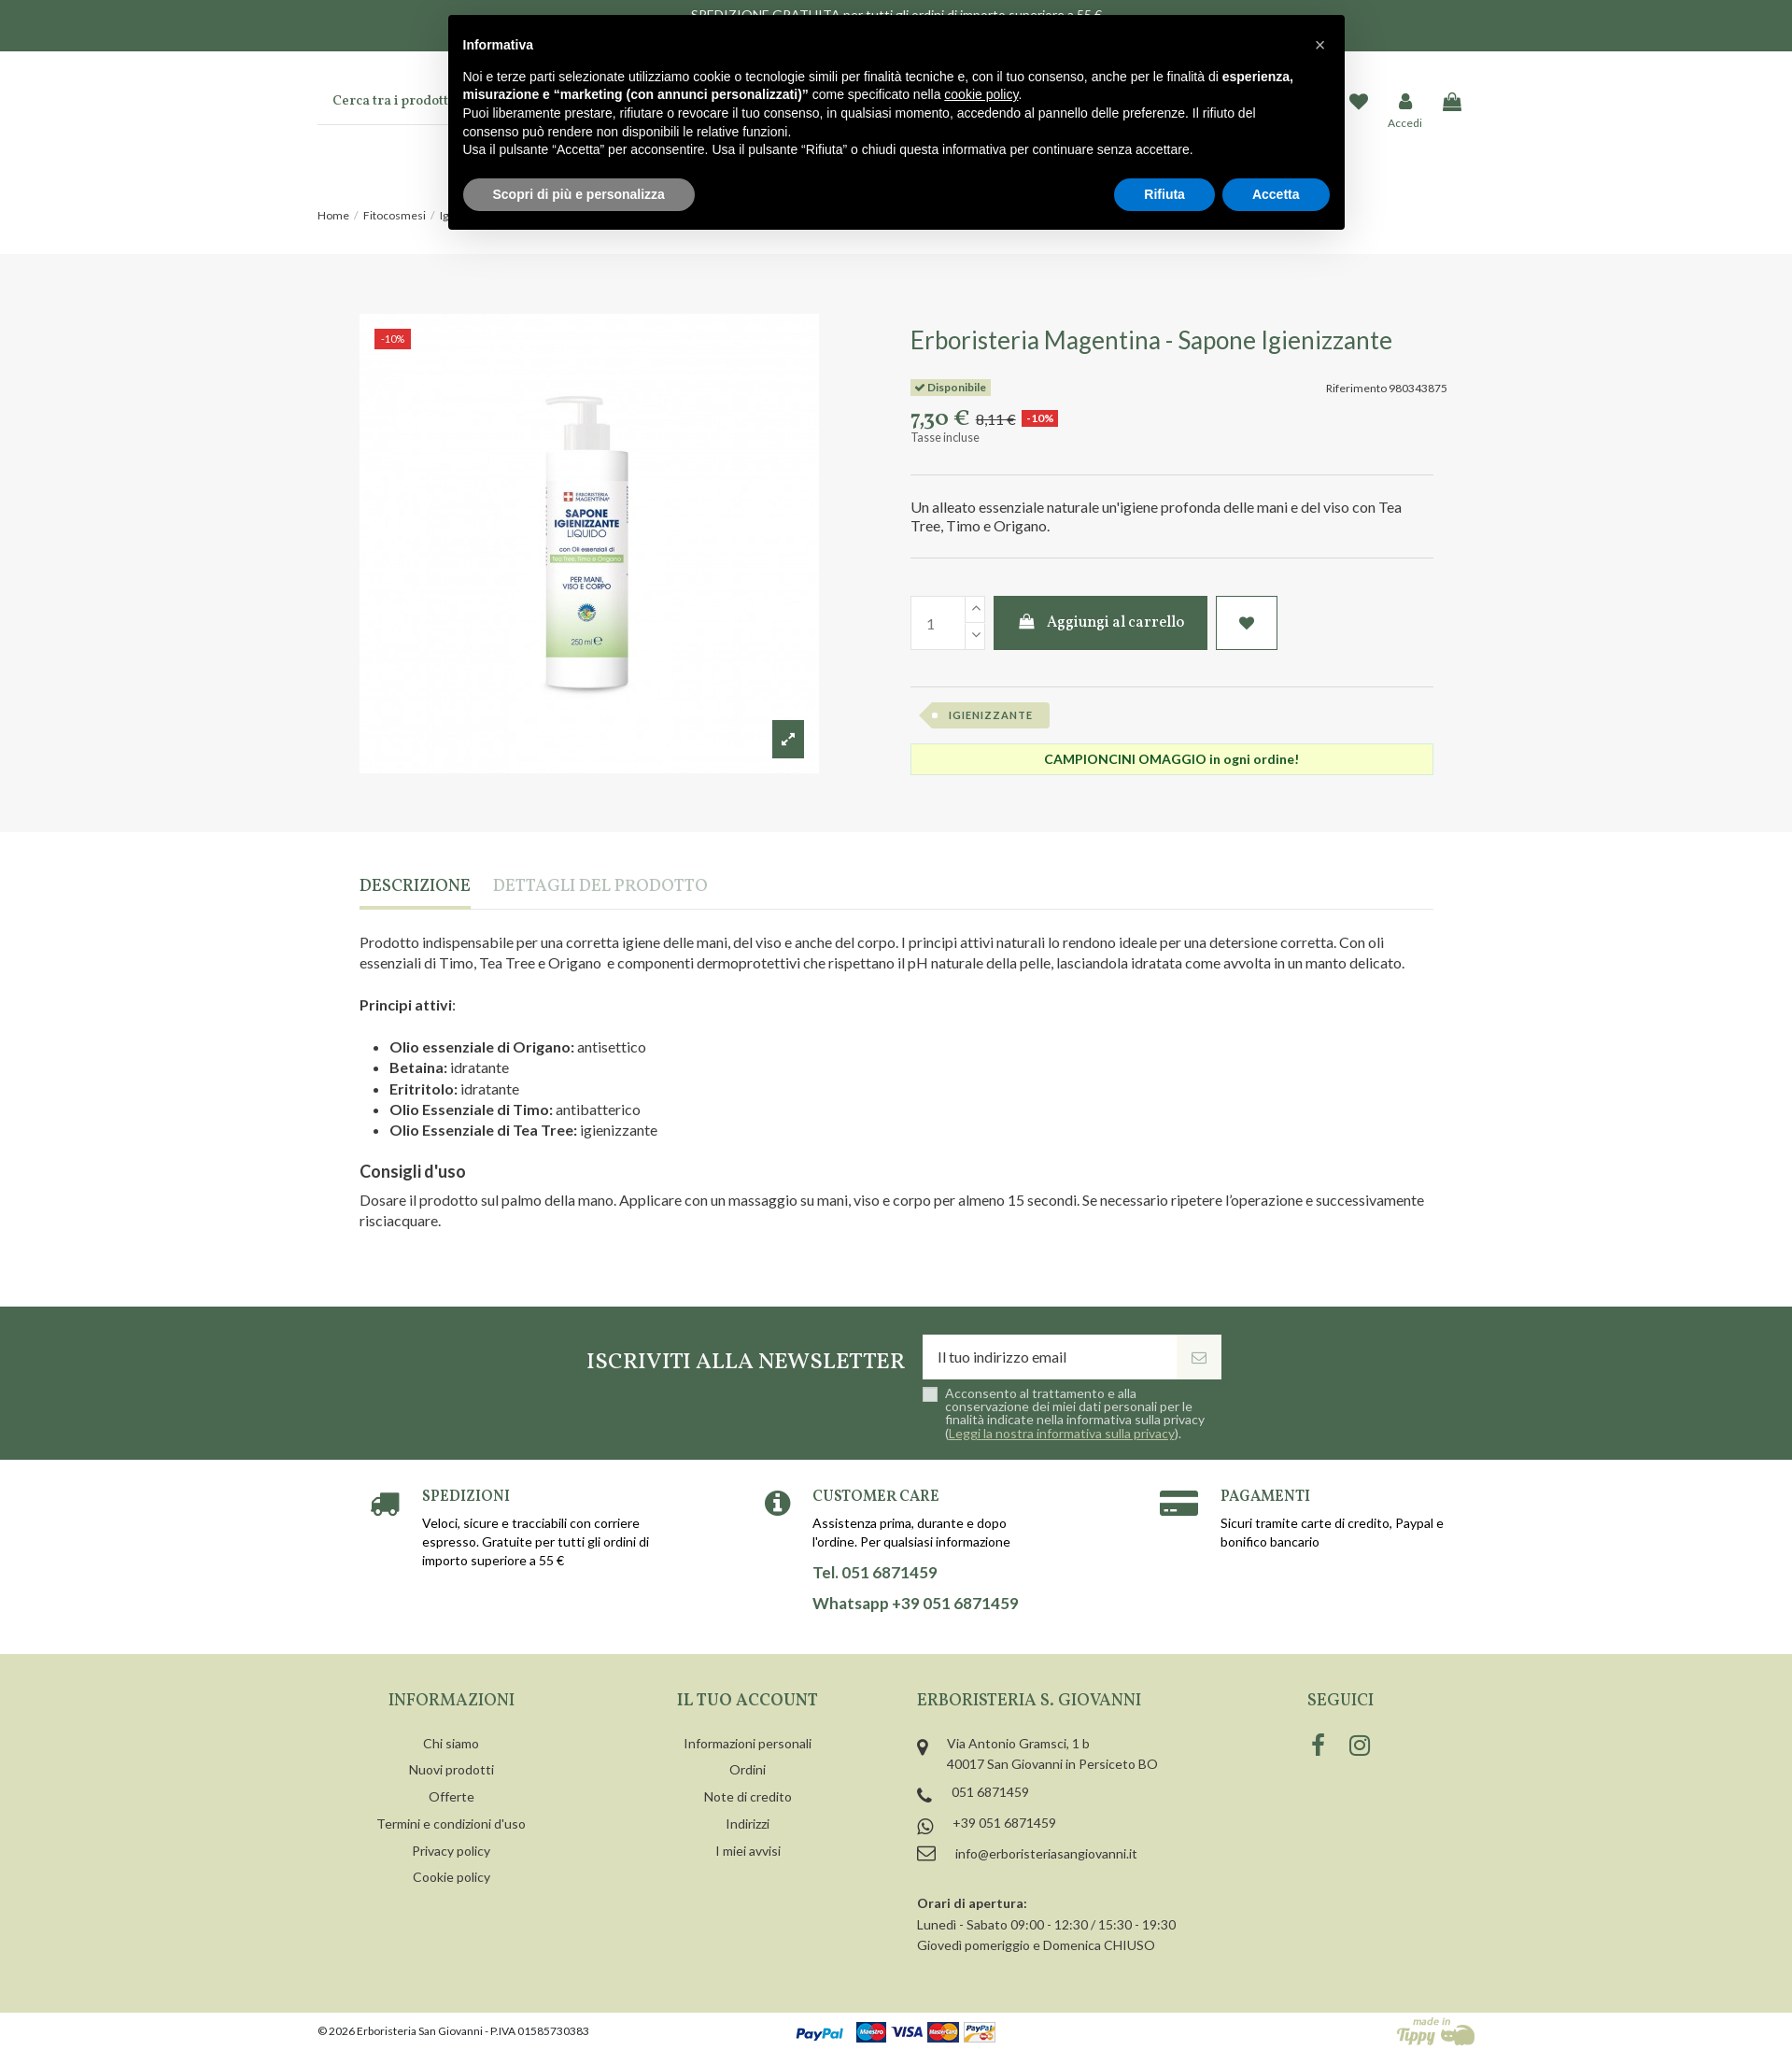 The height and width of the screenshot is (2050, 1792). I want to click on Accetta [button], so click(1276, 194).